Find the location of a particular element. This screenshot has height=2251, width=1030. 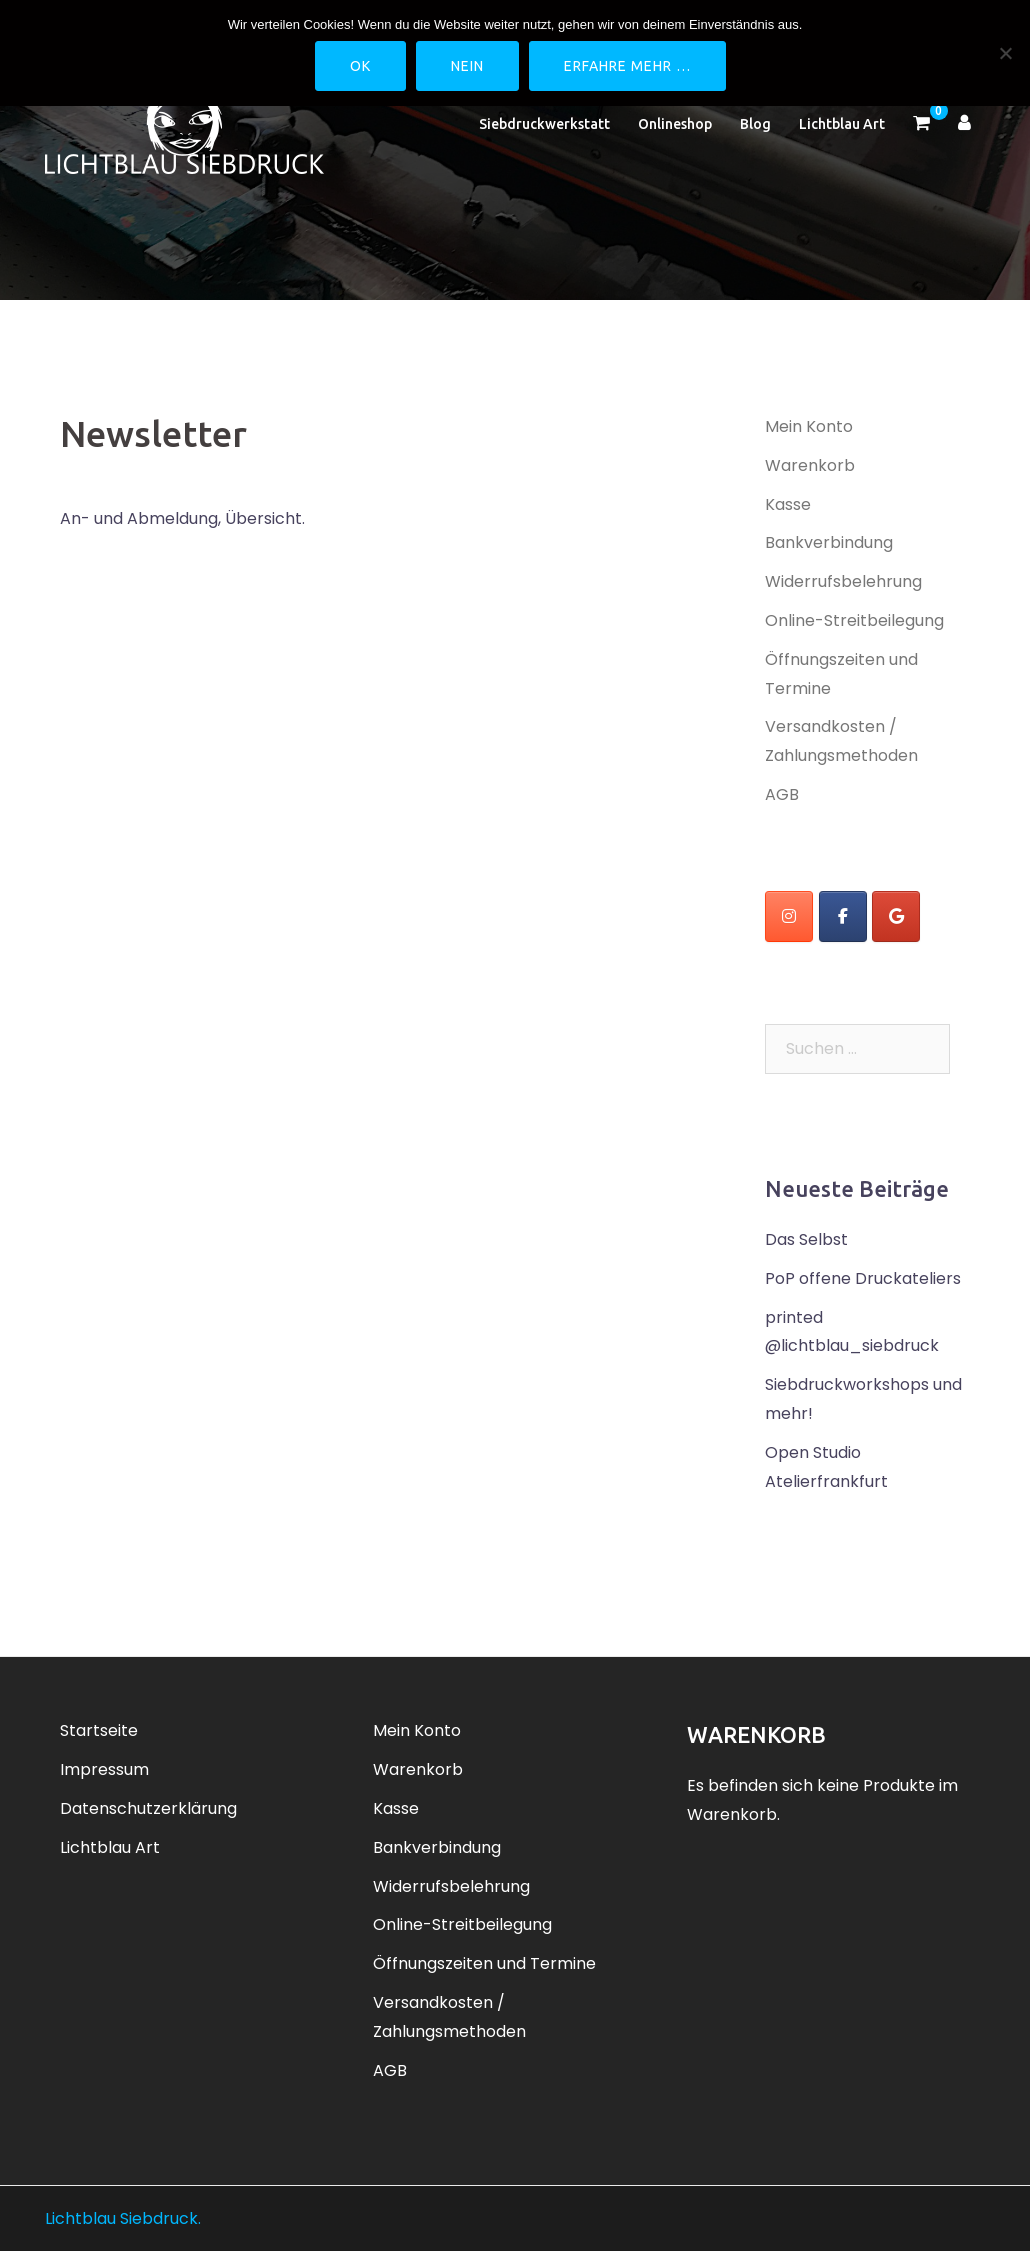

Widerrufsbelehrung is located at coordinates (843, 581).